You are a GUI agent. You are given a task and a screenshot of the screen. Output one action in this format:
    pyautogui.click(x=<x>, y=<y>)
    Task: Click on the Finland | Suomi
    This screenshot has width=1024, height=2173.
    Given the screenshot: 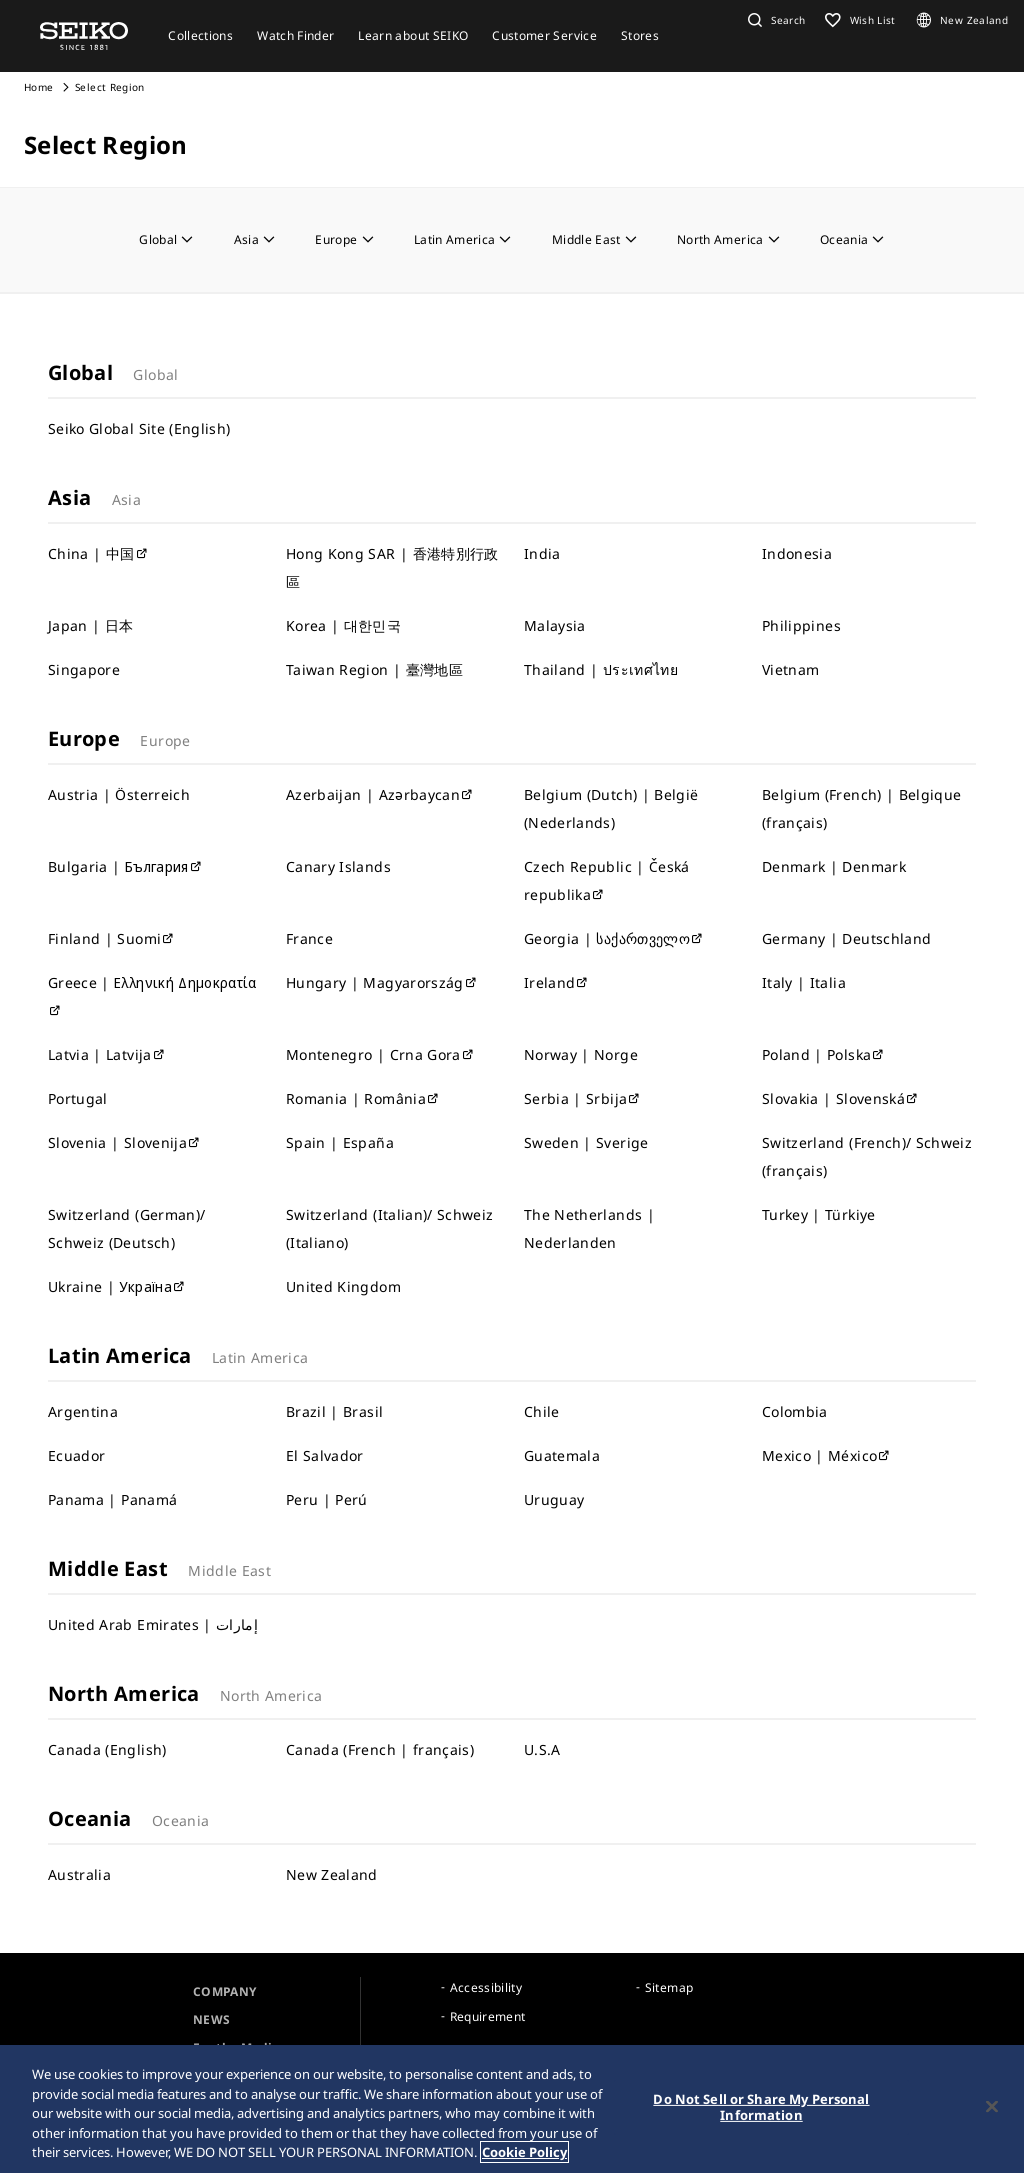 What is the action you would take?
    pyautogui.click(x=112, y=938)
    